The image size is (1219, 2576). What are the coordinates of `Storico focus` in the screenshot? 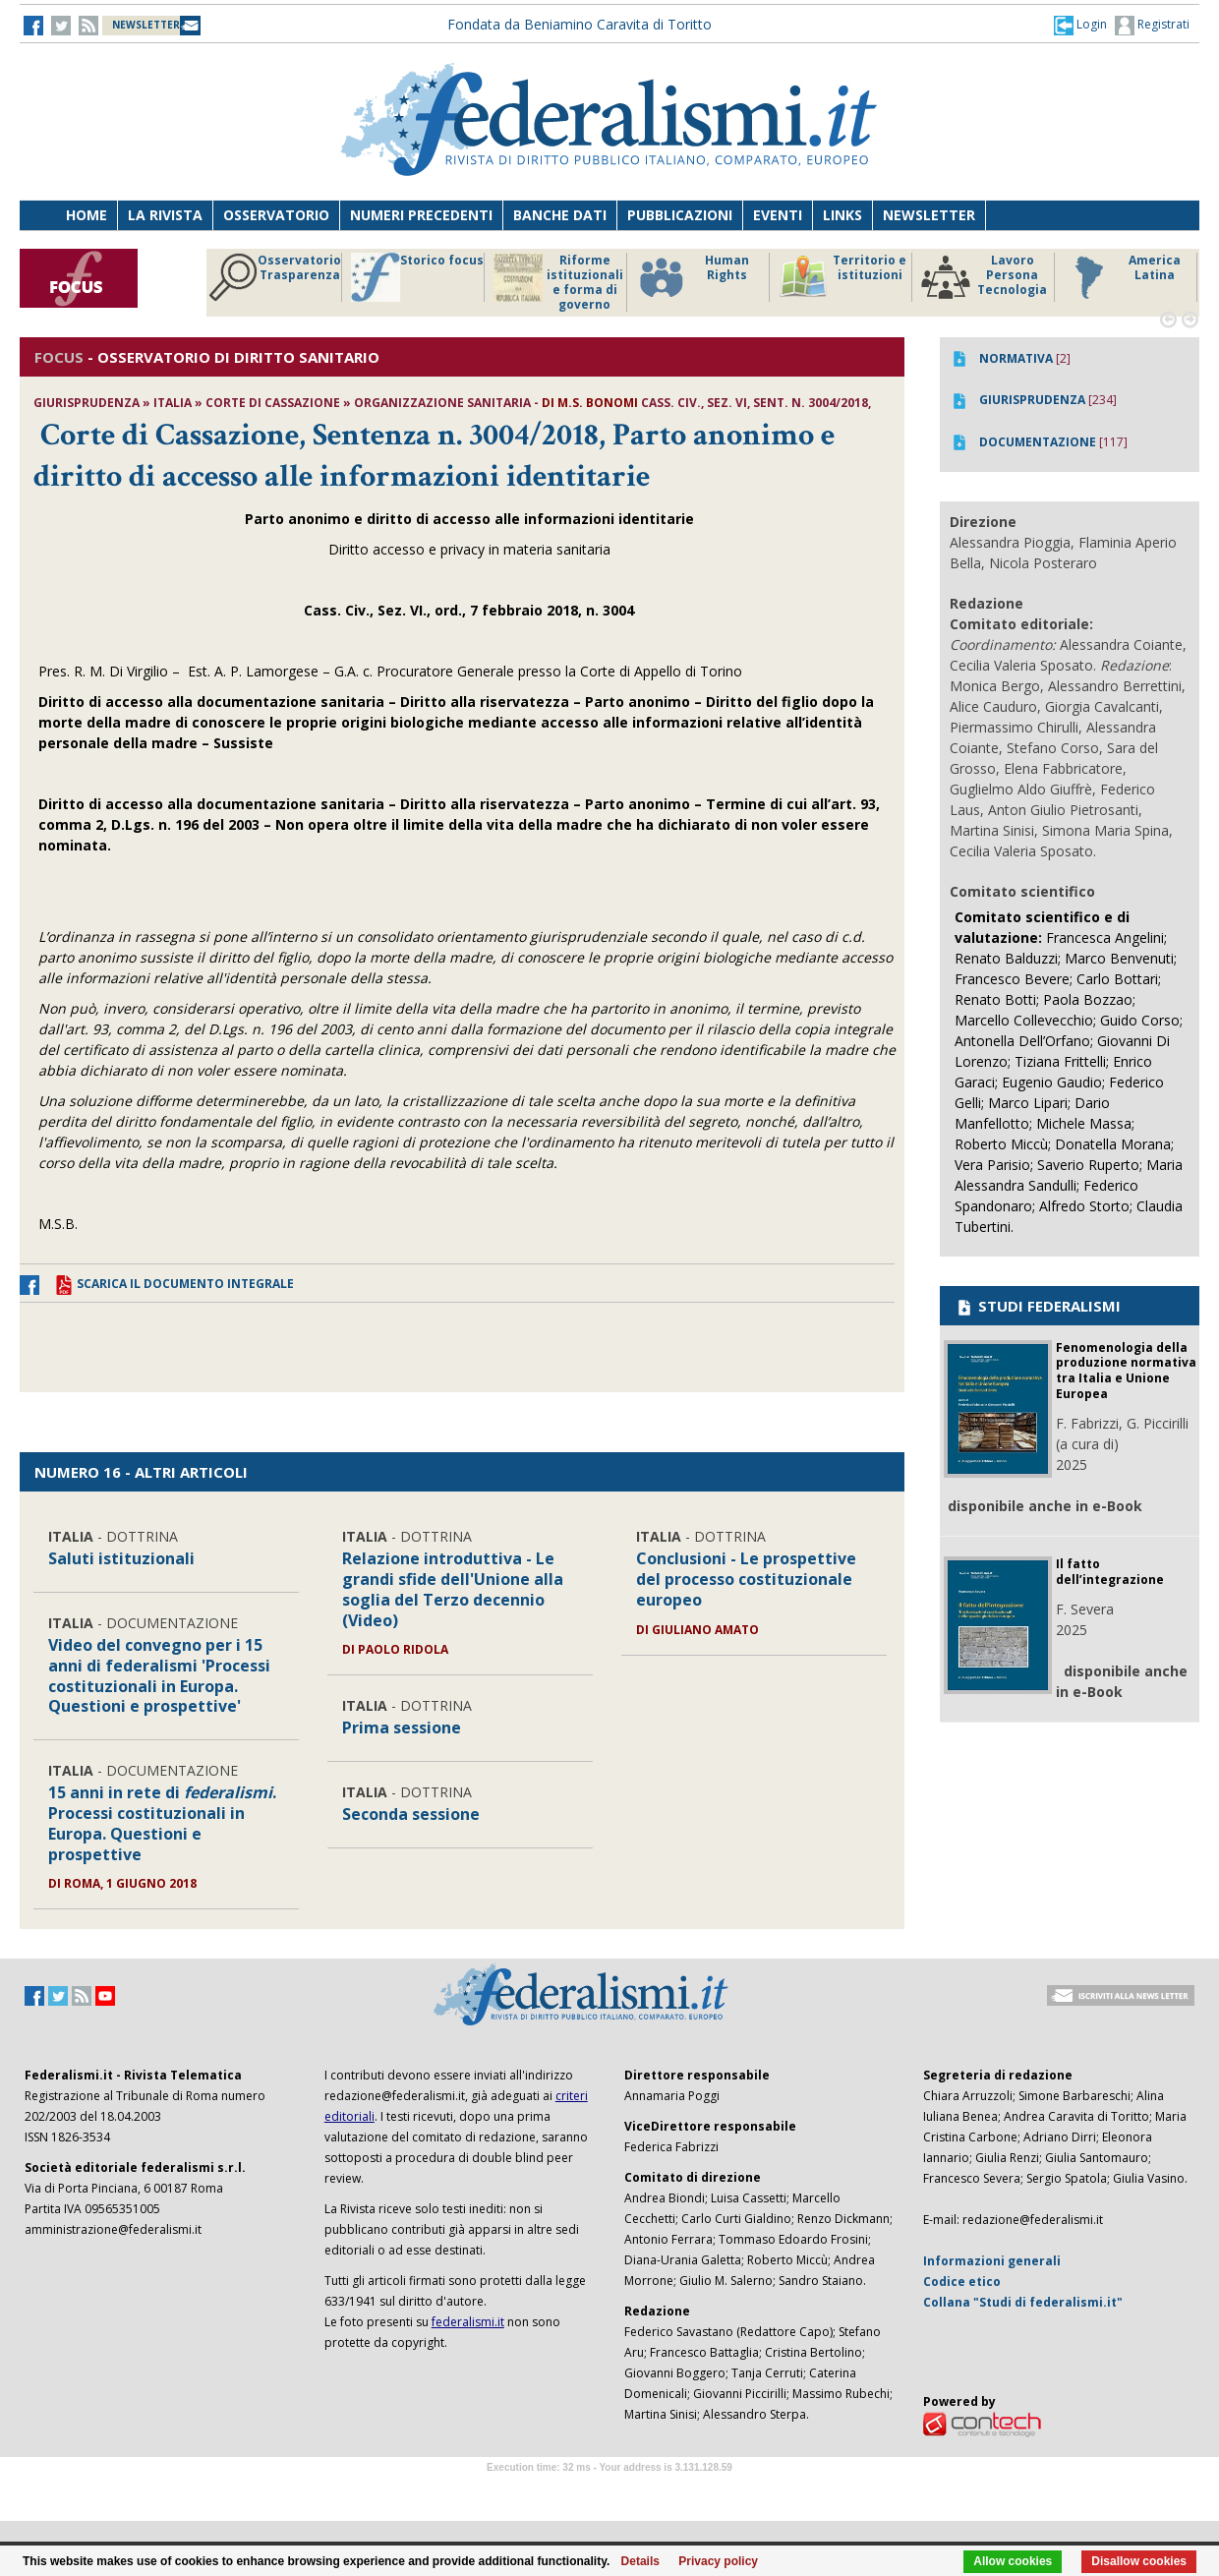 It's located at (417, 277).